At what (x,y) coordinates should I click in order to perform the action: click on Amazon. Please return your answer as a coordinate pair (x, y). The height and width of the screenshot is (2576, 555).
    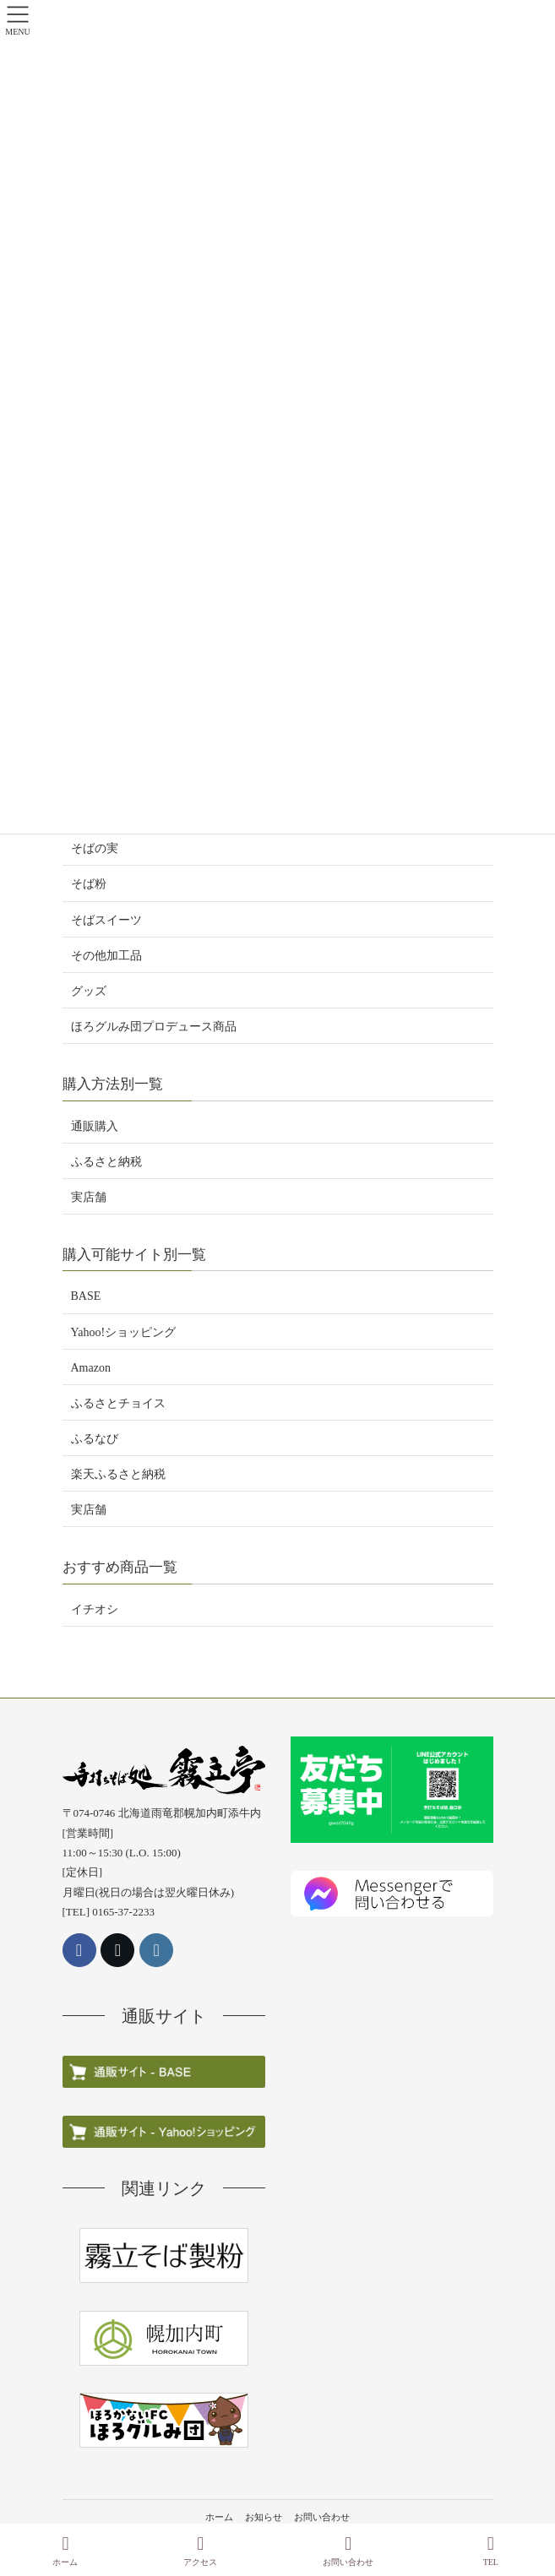
    Looking at the image, I should click on (91, 1367).